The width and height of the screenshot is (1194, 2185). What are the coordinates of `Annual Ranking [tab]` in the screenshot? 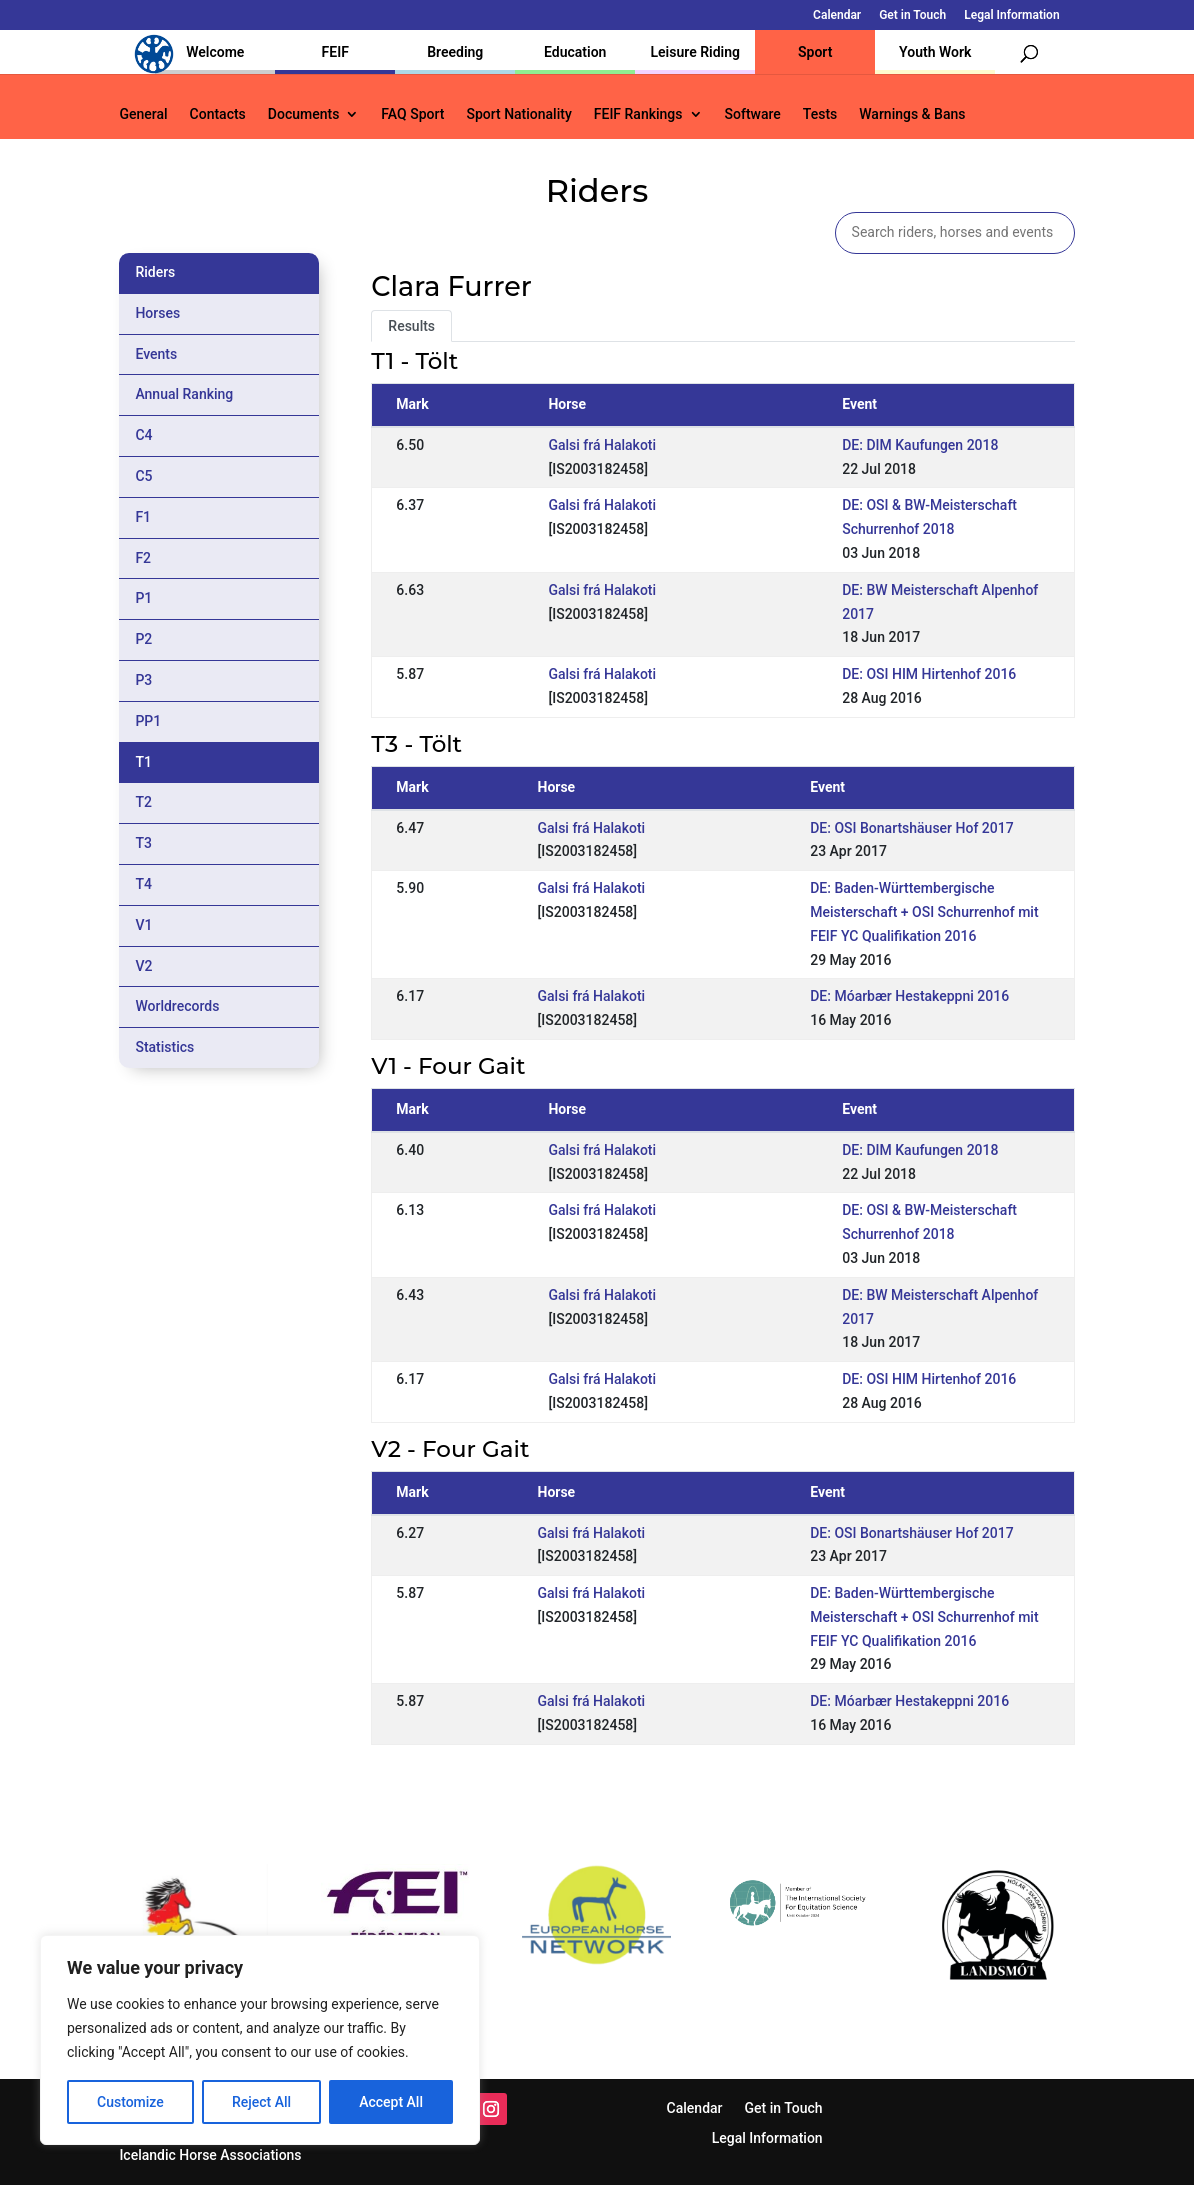 It's located at (184, 394).